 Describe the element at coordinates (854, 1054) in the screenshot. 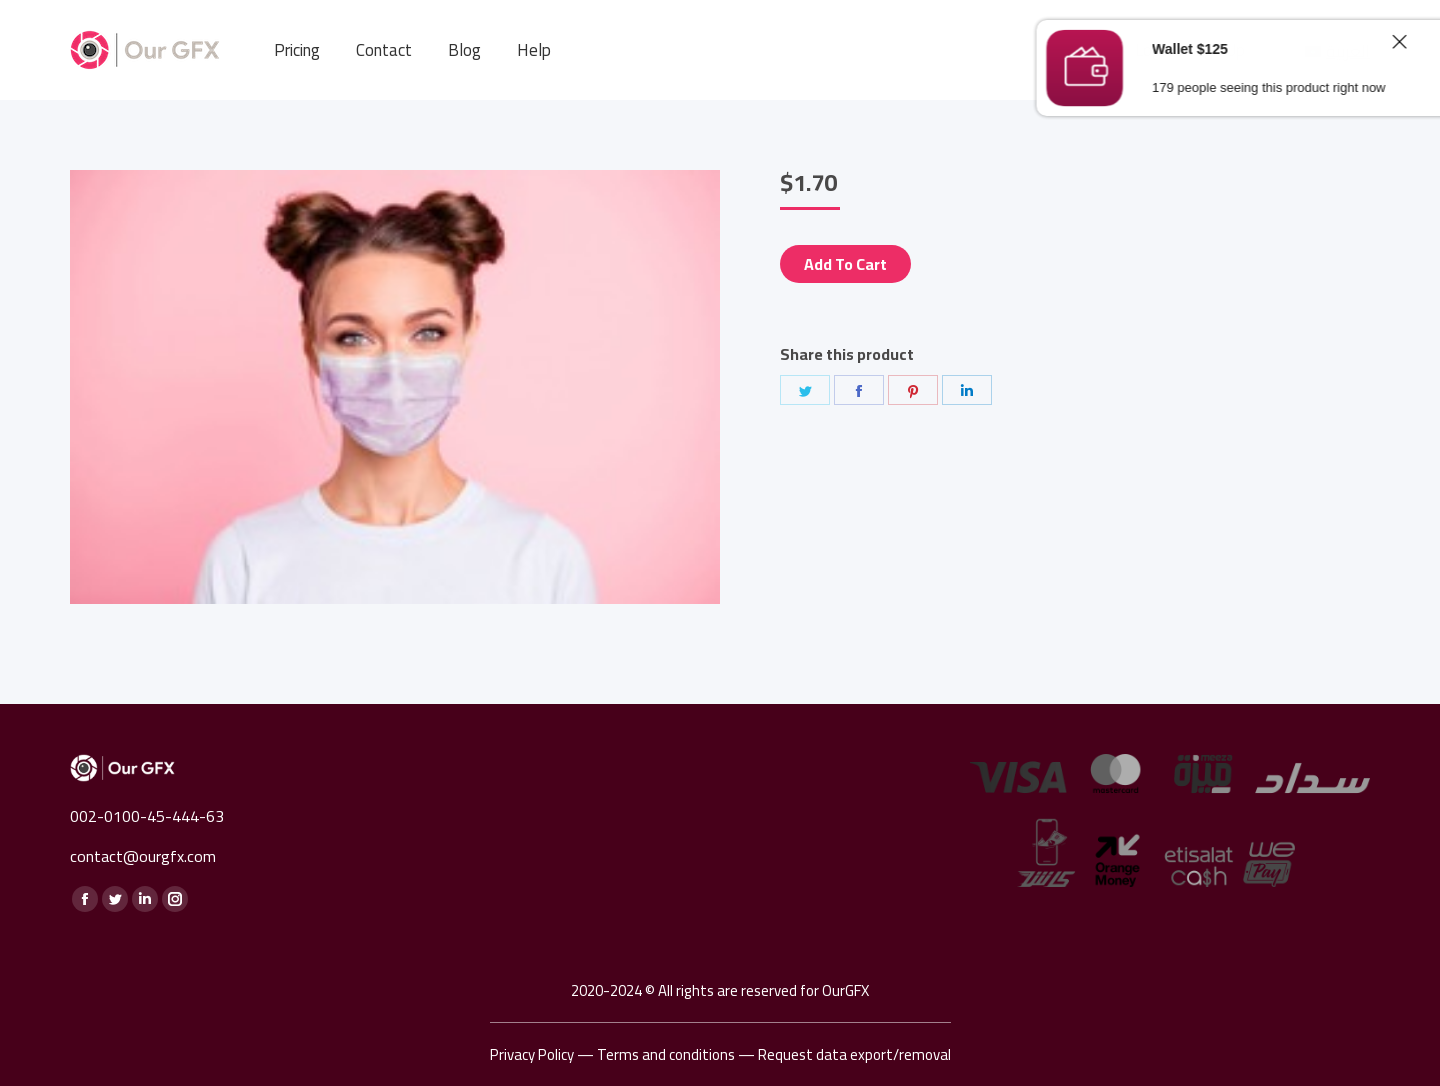

I see `Request data export/removal` at that location.